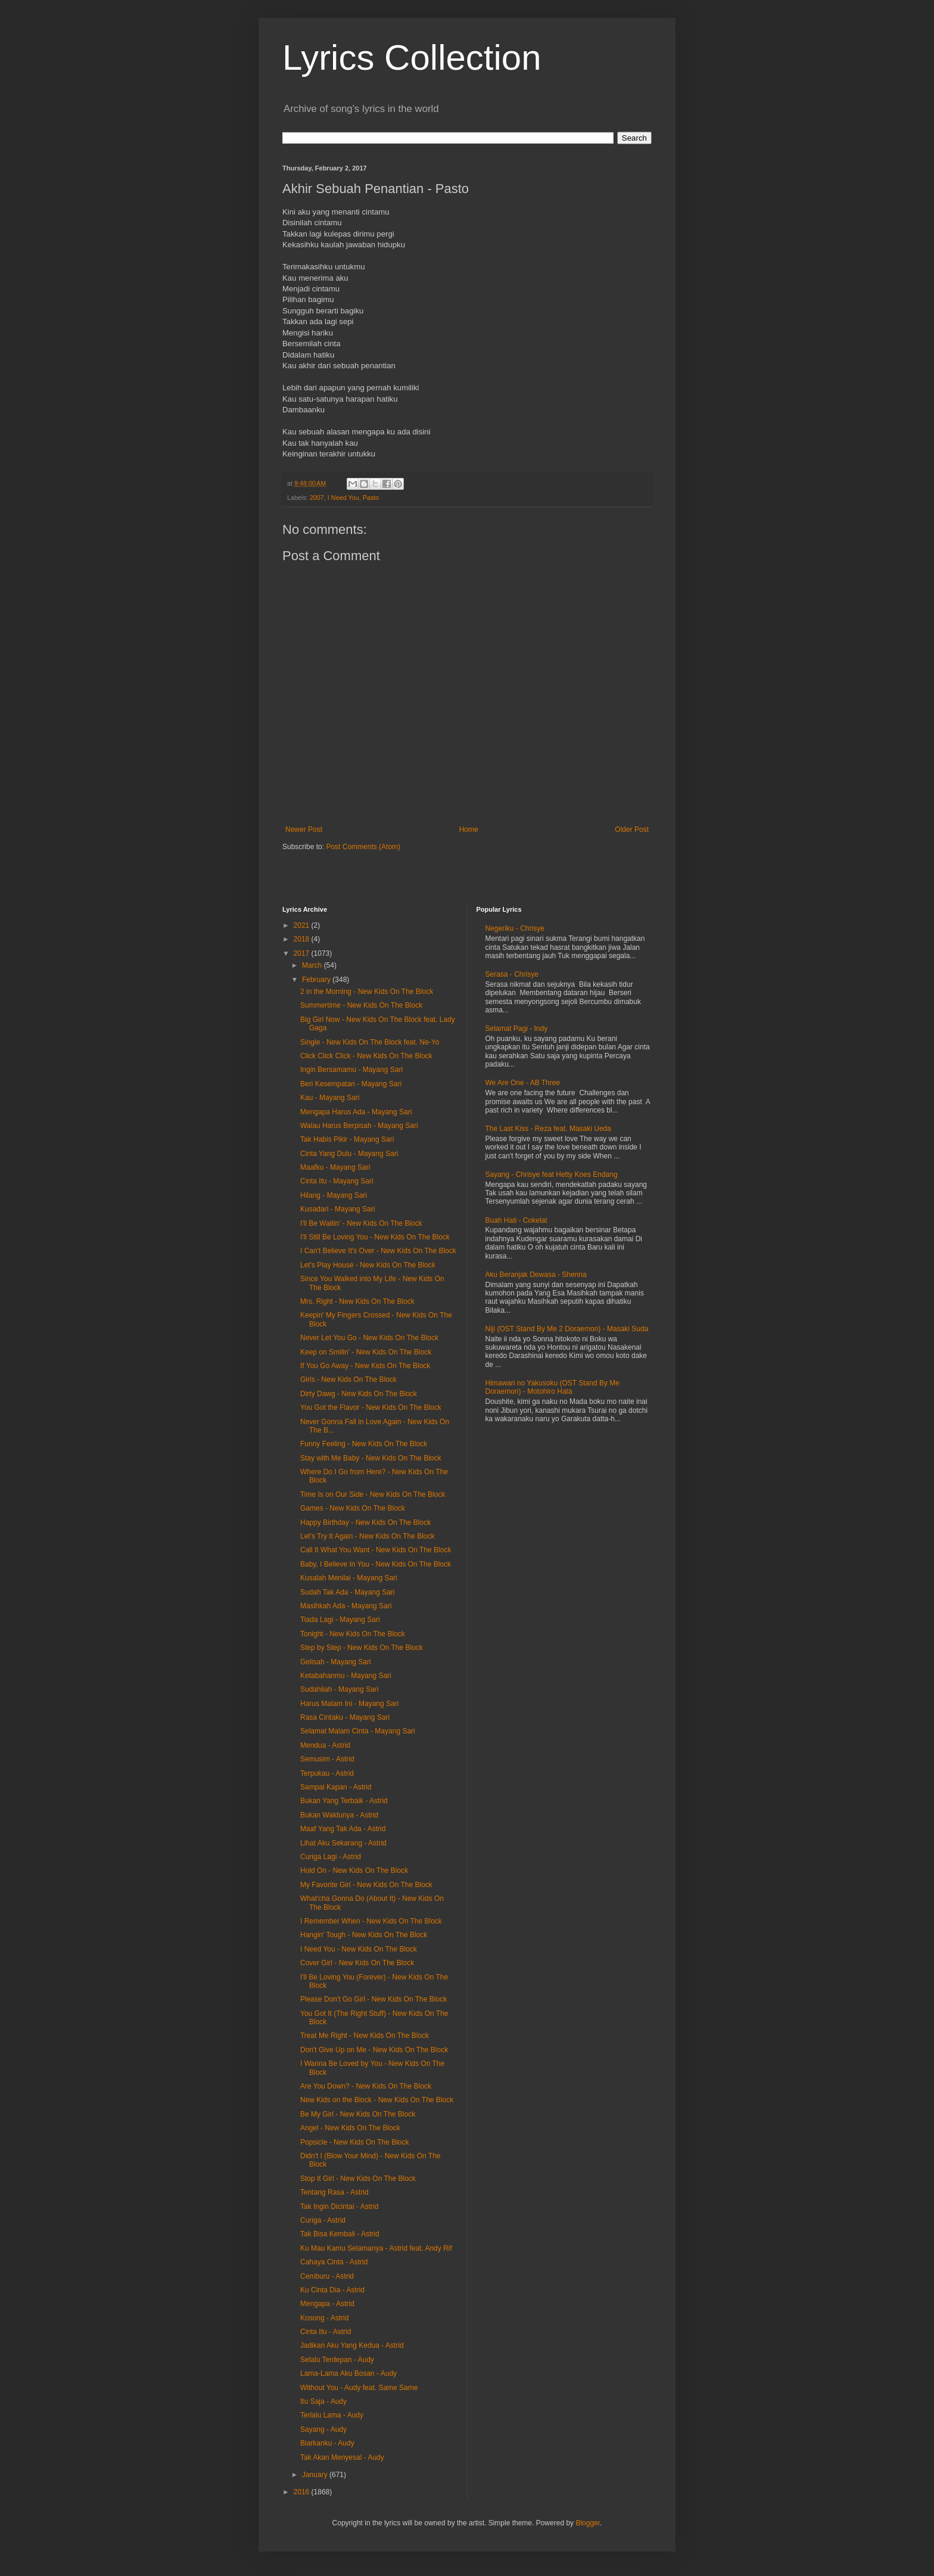 The height and width of the screenshot is (2576, 934). I want to click on Call It What You Want - New Kids On The Block, so click(375, 1550).